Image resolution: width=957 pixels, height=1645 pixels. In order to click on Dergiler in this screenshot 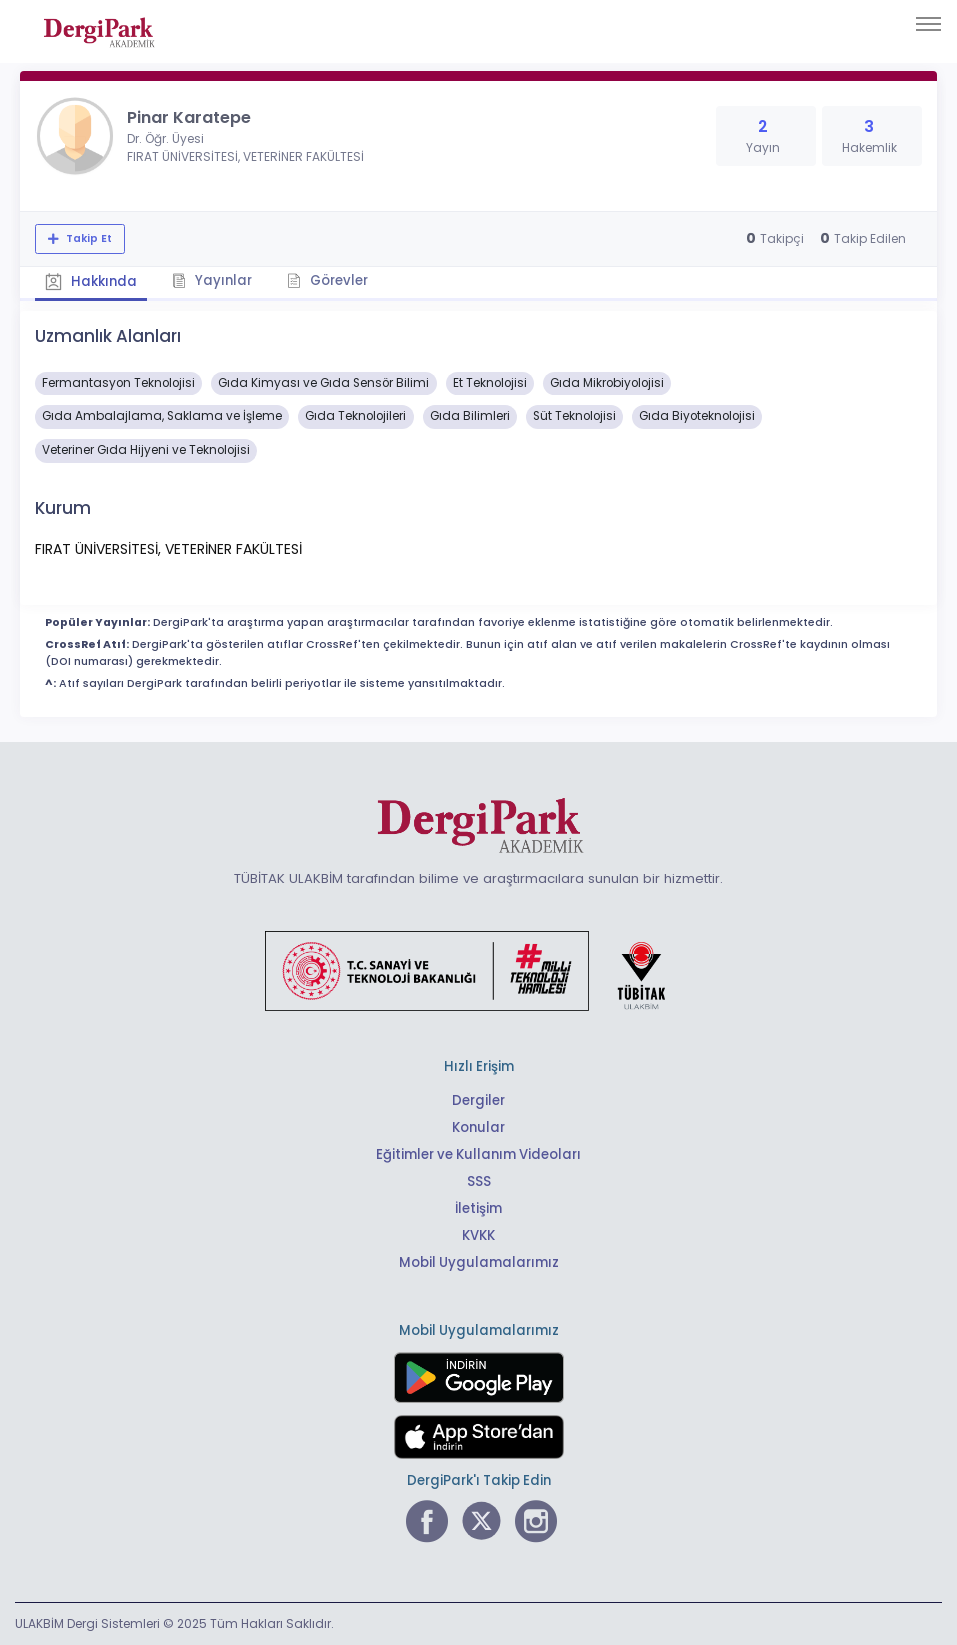, I will do `click(478, 1100)`.